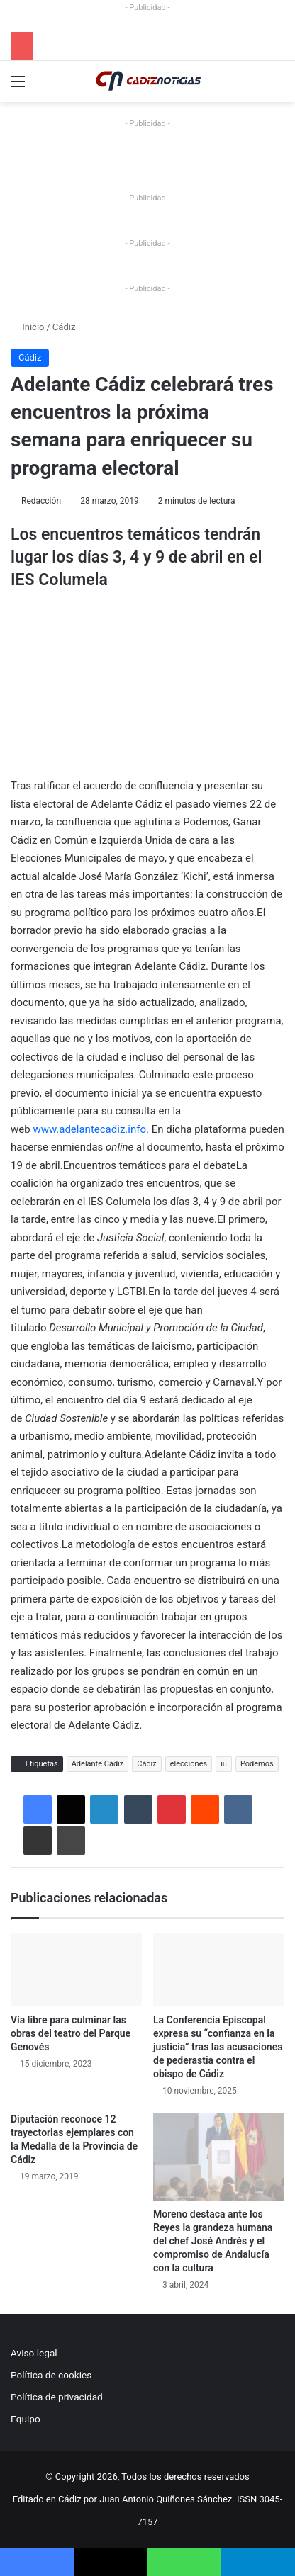 The width and height of the screenshot is (295, 2576). What do you see at coordinates (89, 1129) in the screenshot?
I see `www.adelantecadiz.info` at bounding box center [89, 1129].